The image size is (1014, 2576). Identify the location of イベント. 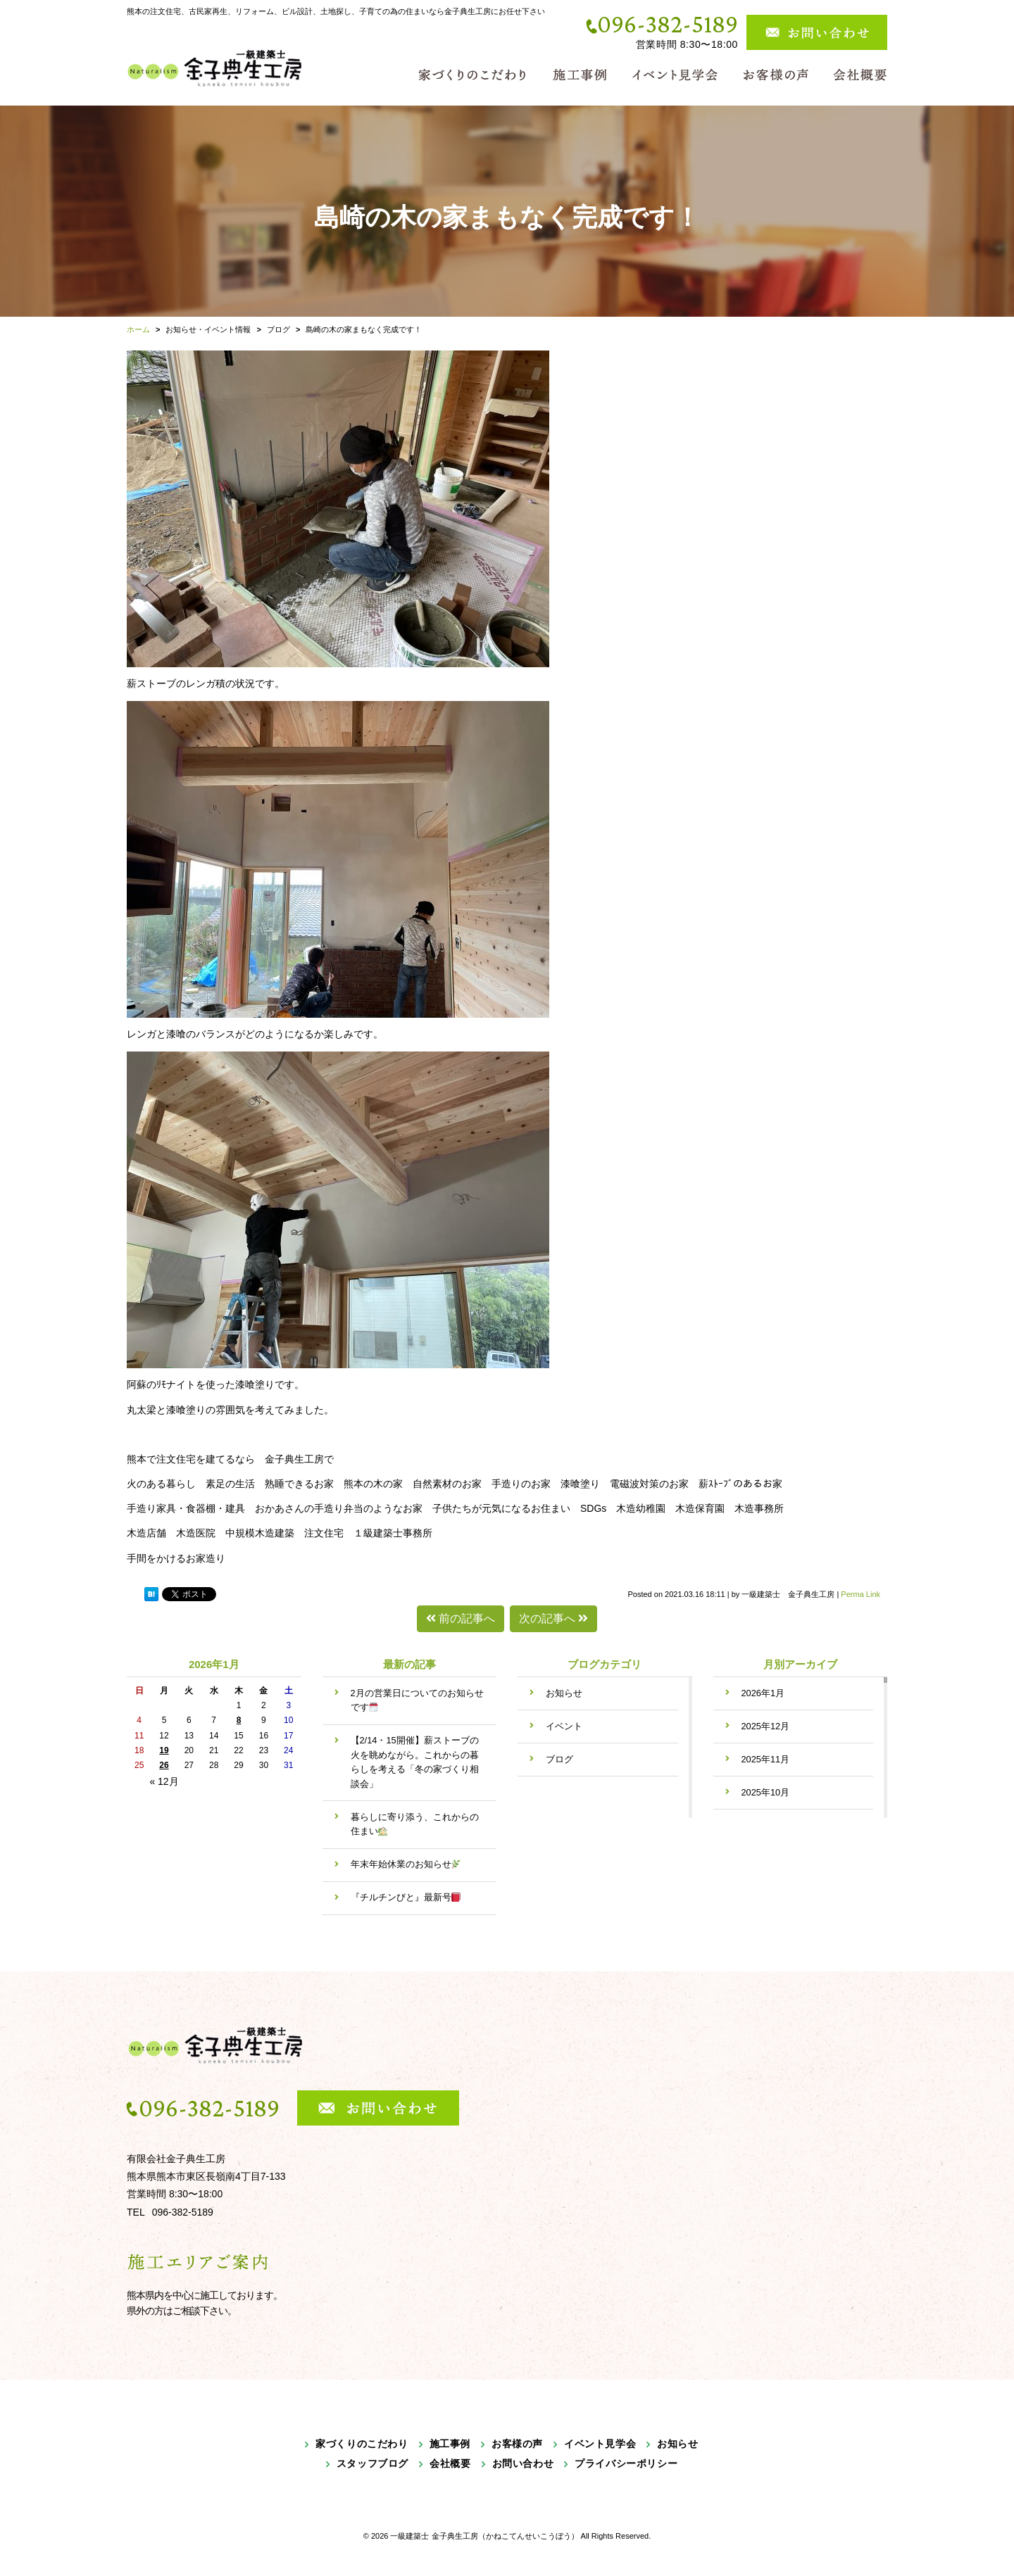
(564, 1726).